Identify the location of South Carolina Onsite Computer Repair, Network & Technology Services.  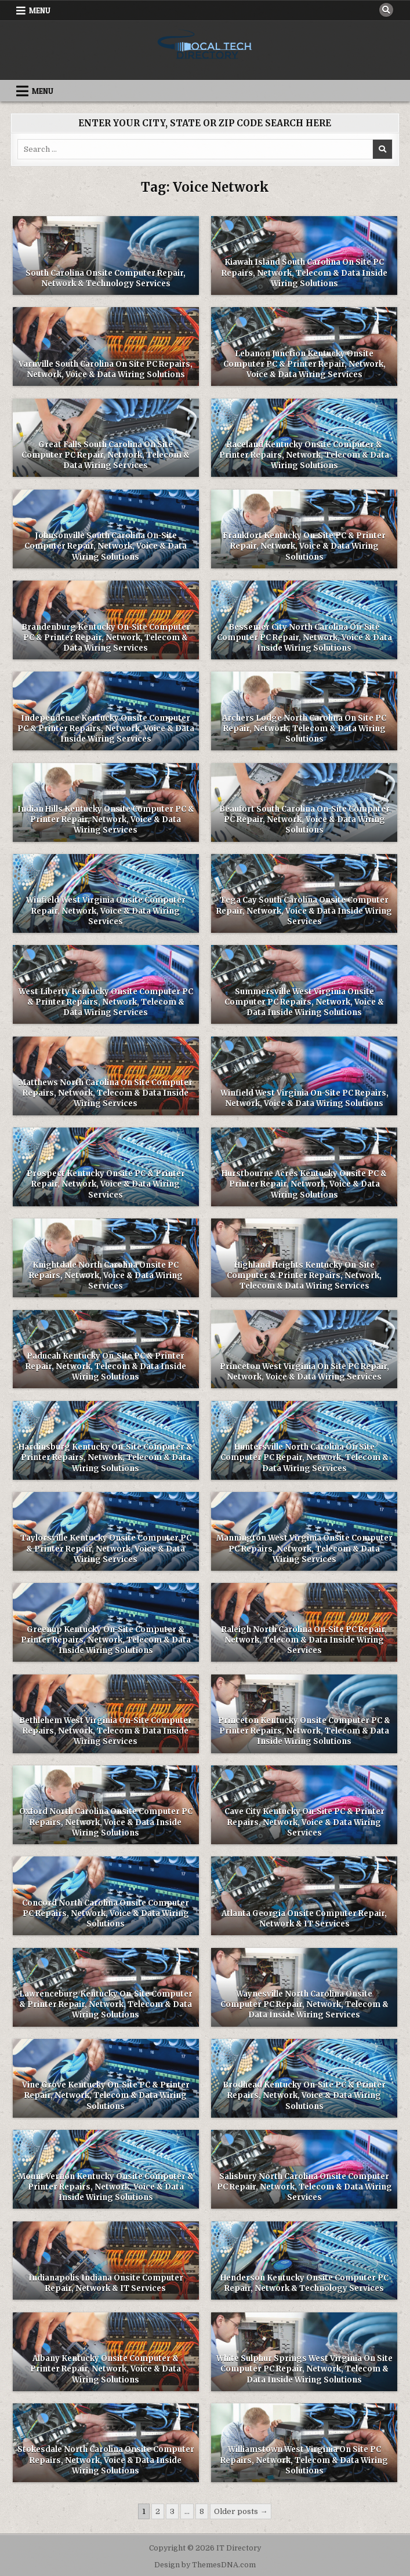
(106, 278).